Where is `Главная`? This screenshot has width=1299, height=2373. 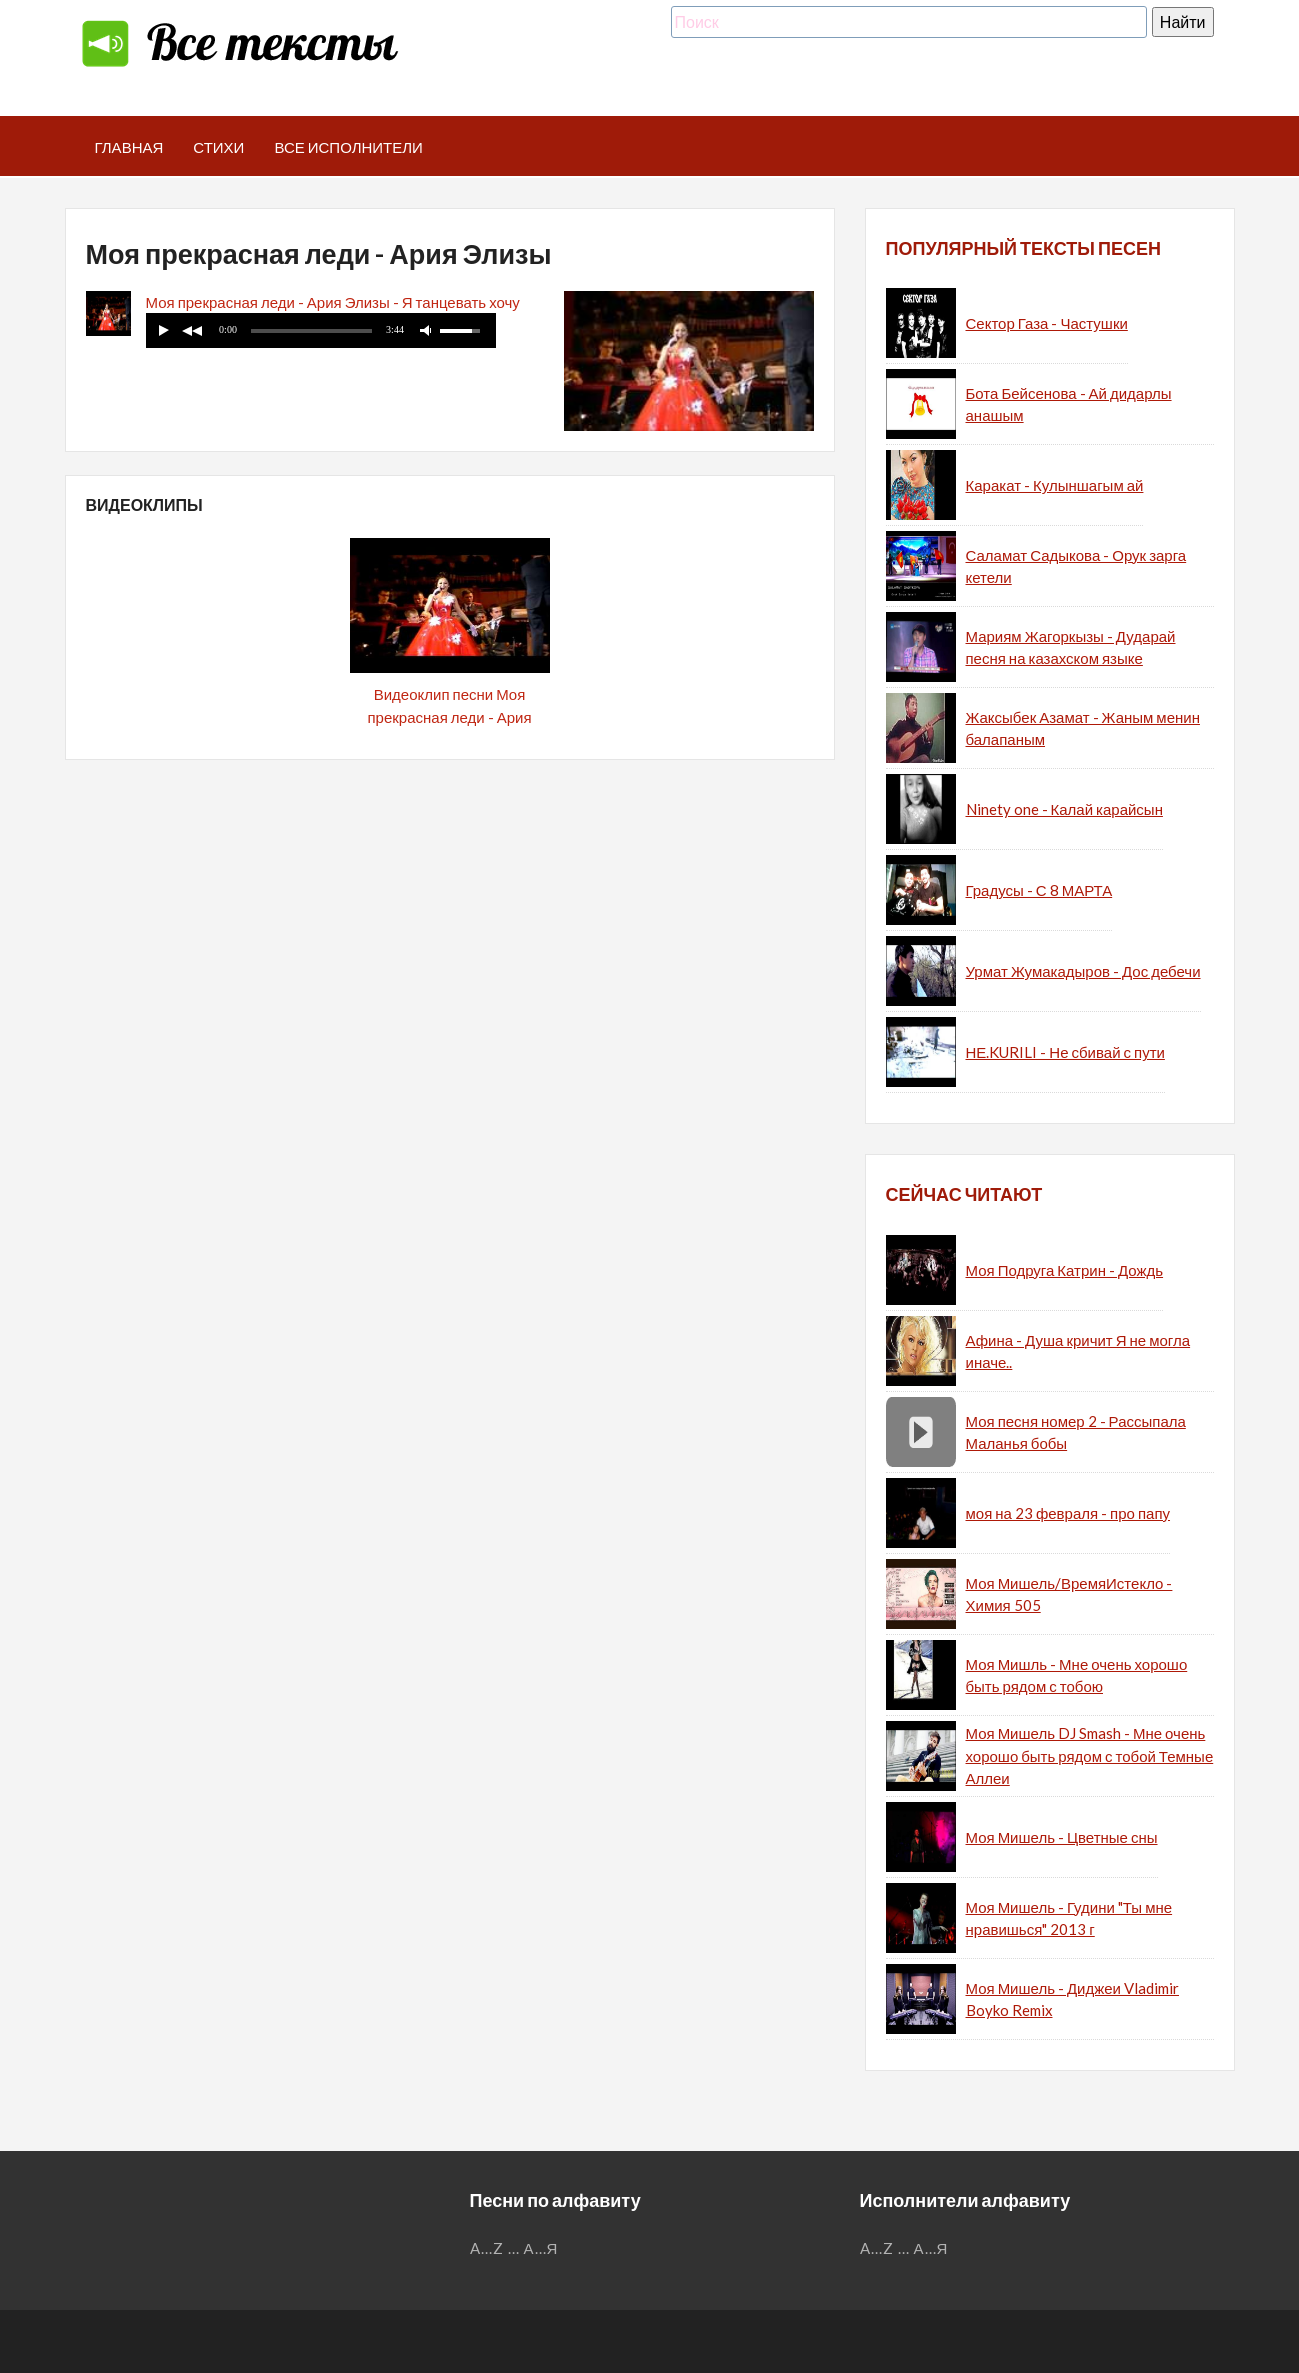
Главная is located at coordinates (129, 147).